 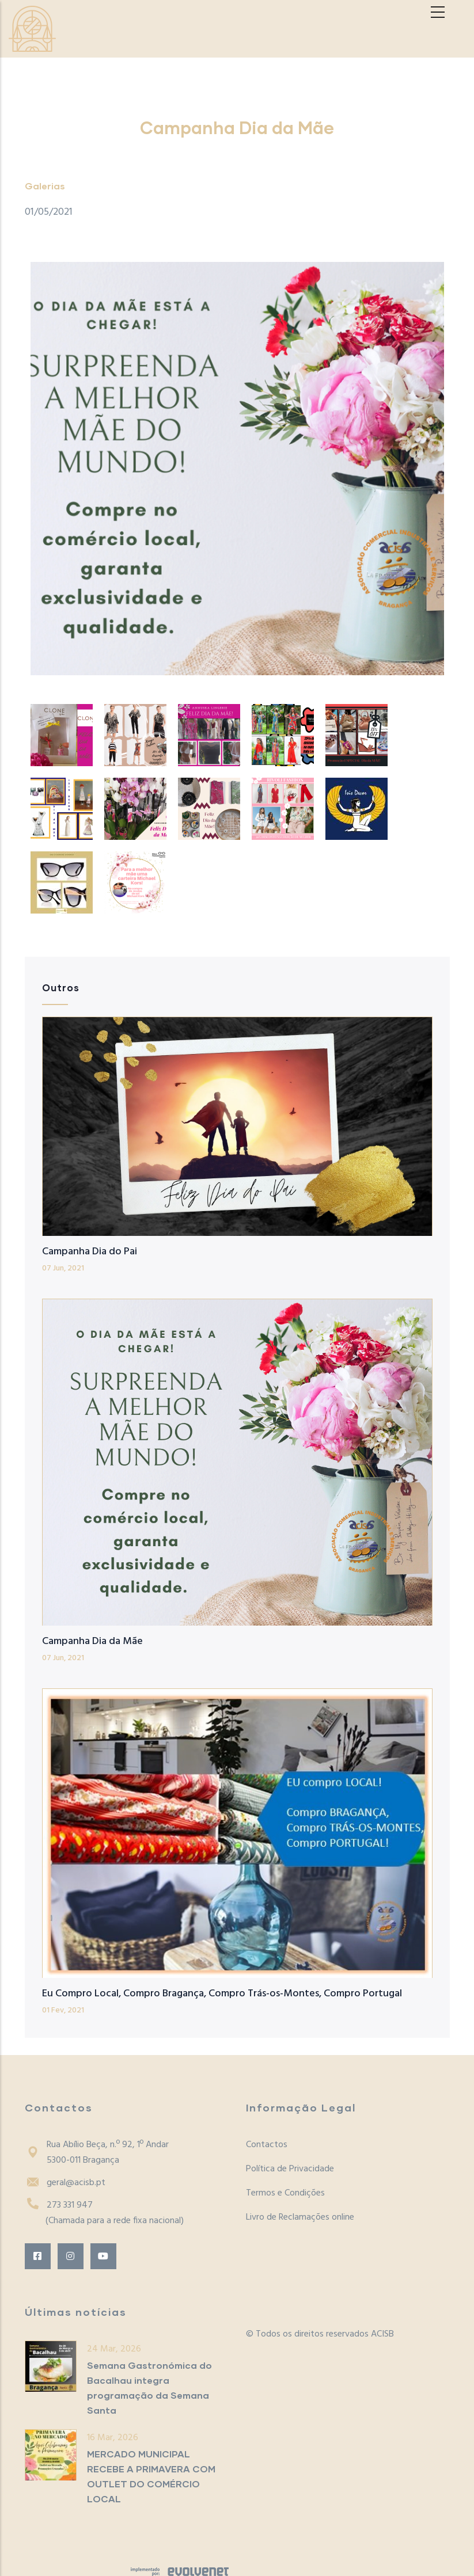 I want to click on geral@acisb.pt, so click(x=65, y=2182).